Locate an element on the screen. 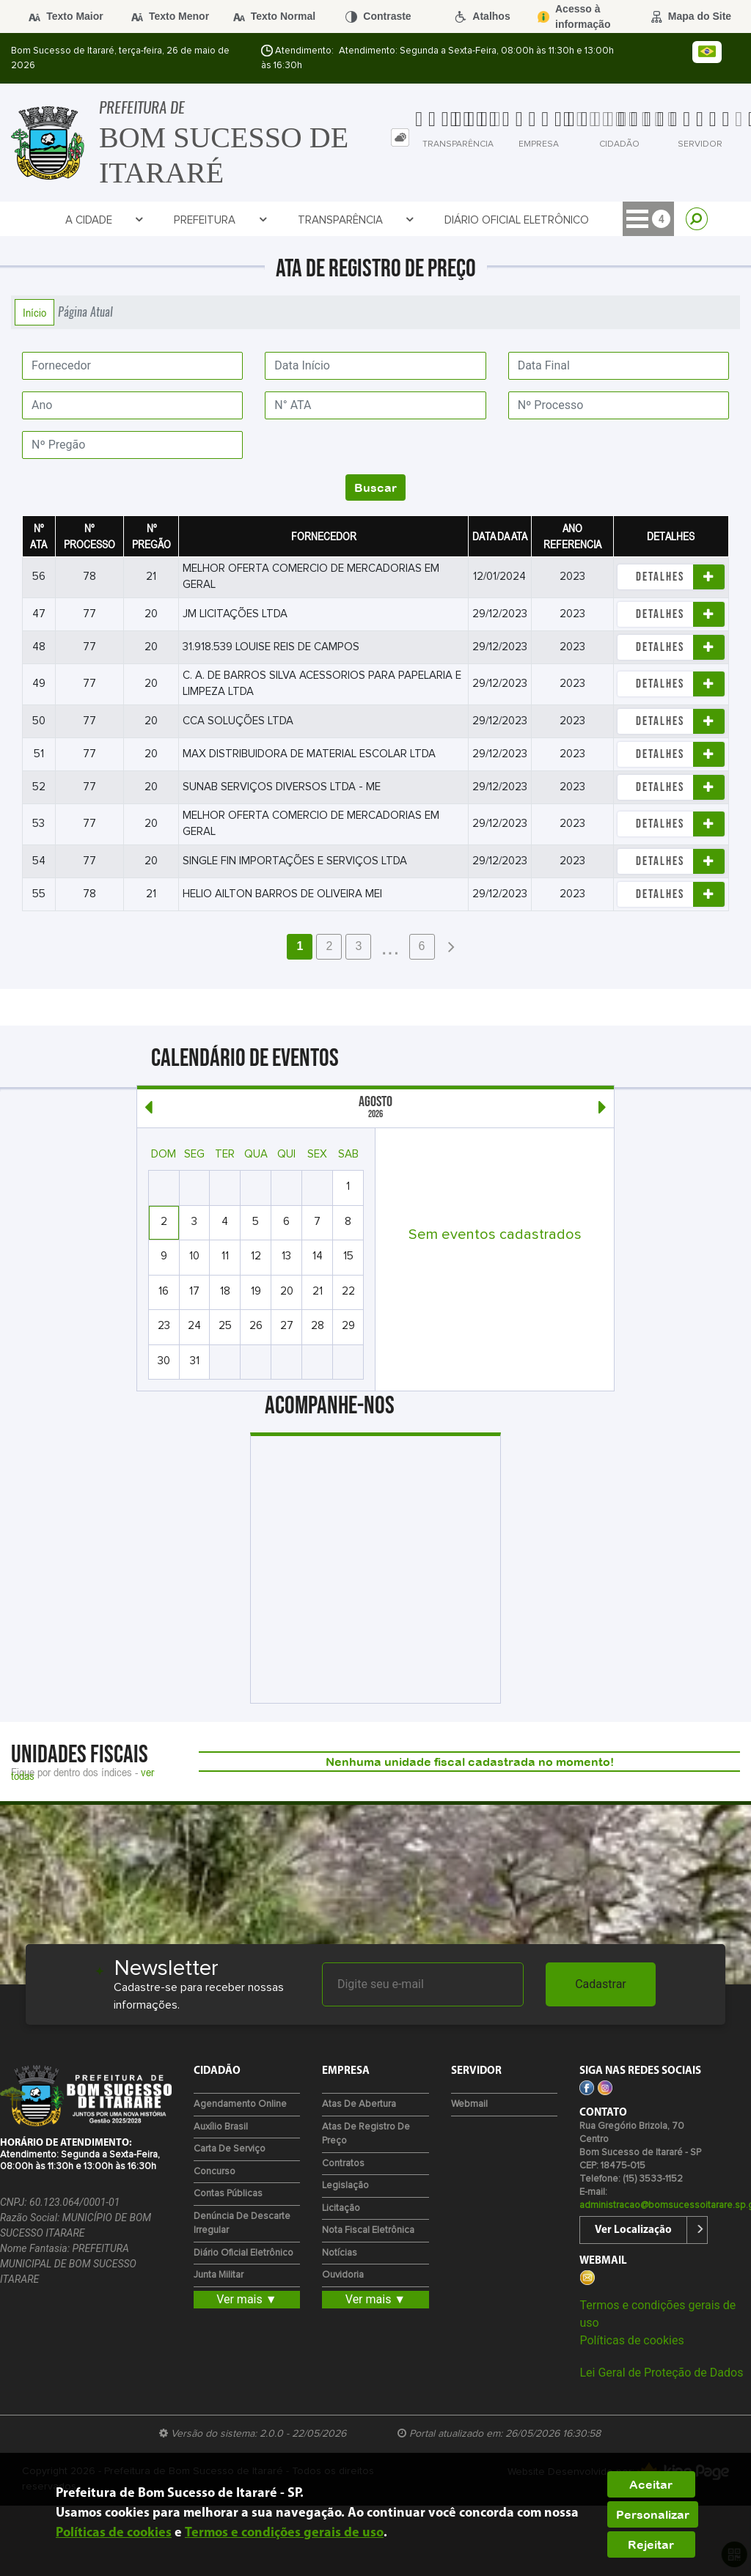 The height and width of the screenshot is (2576, 751). Legislação is located at coordinates (345, 2185).